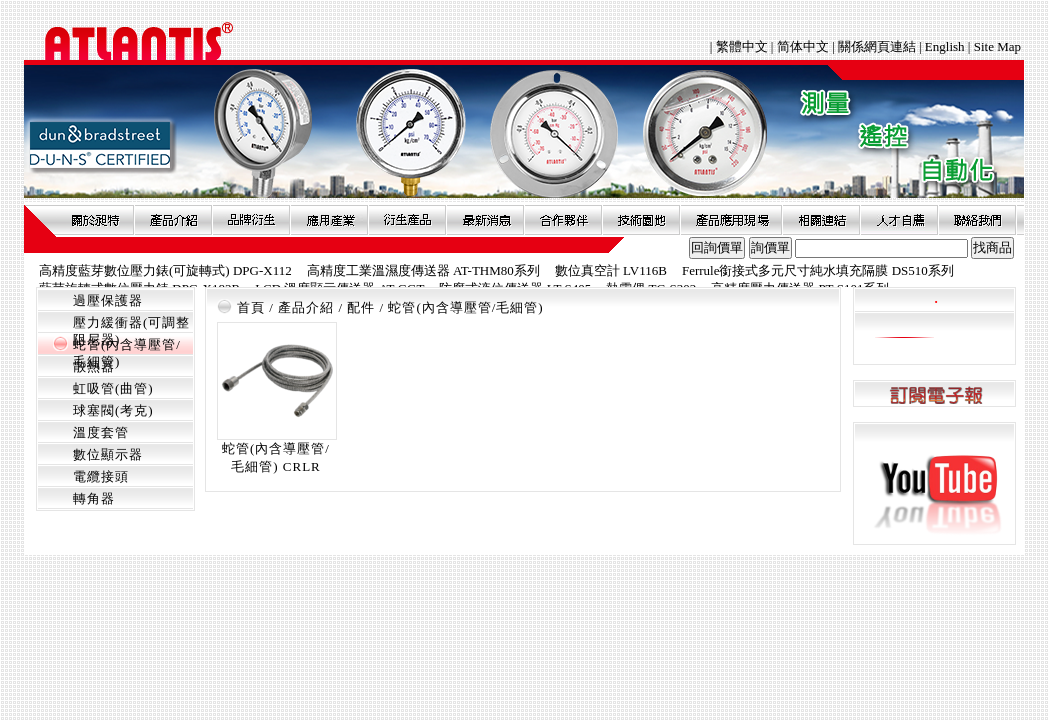 Image resolution: width=1048 pixels, height=720 pixels. What do you see at coordinates (641, 220) in the screenshot?
I see `技術園地` at bounding box center [641, 220].